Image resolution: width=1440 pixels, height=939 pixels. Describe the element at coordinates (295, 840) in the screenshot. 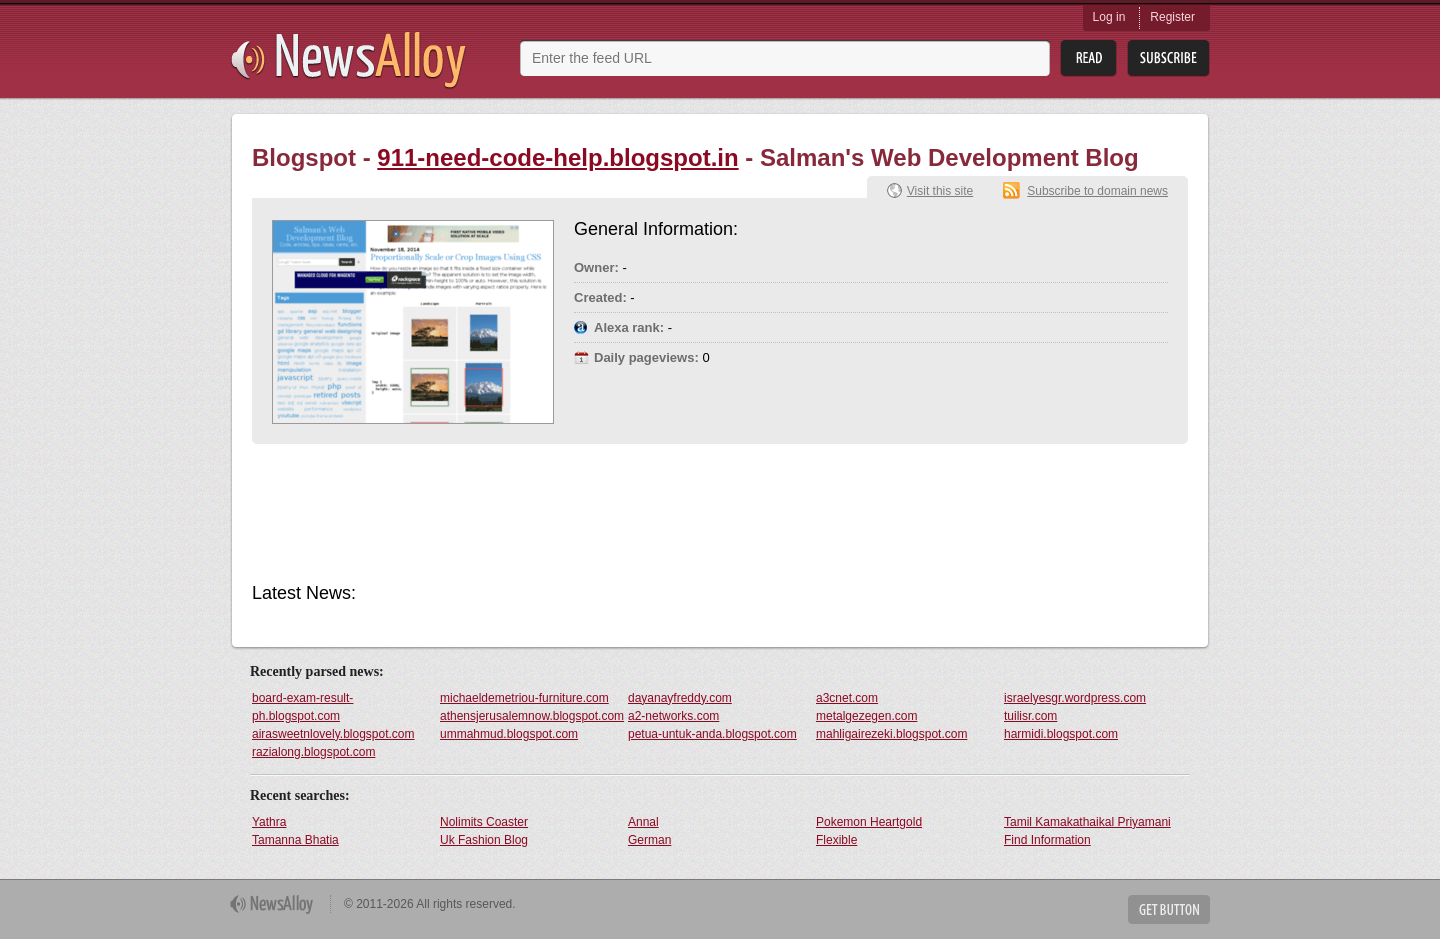

I see `Tamanna Bhatia` at that location.